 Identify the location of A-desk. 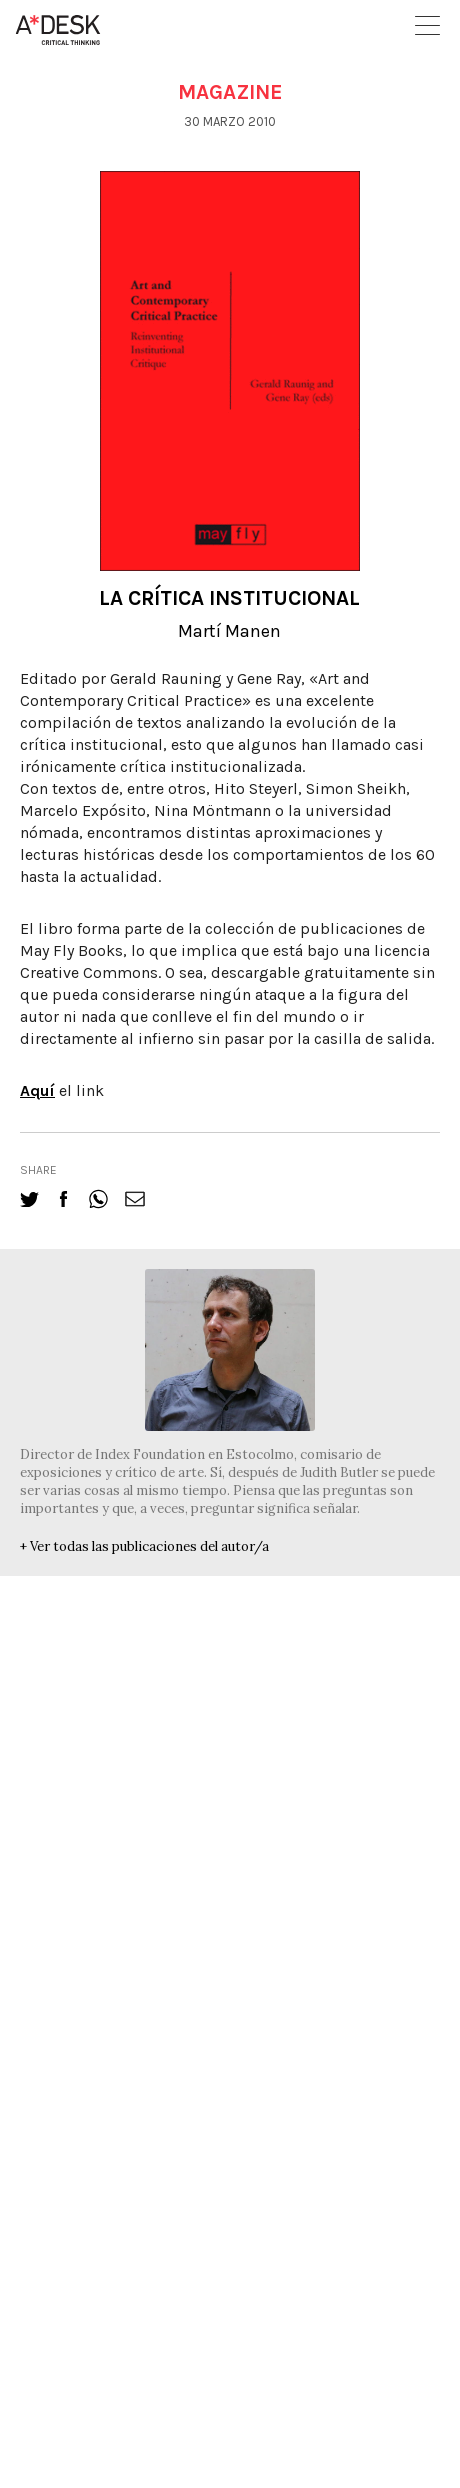
(58, 30).